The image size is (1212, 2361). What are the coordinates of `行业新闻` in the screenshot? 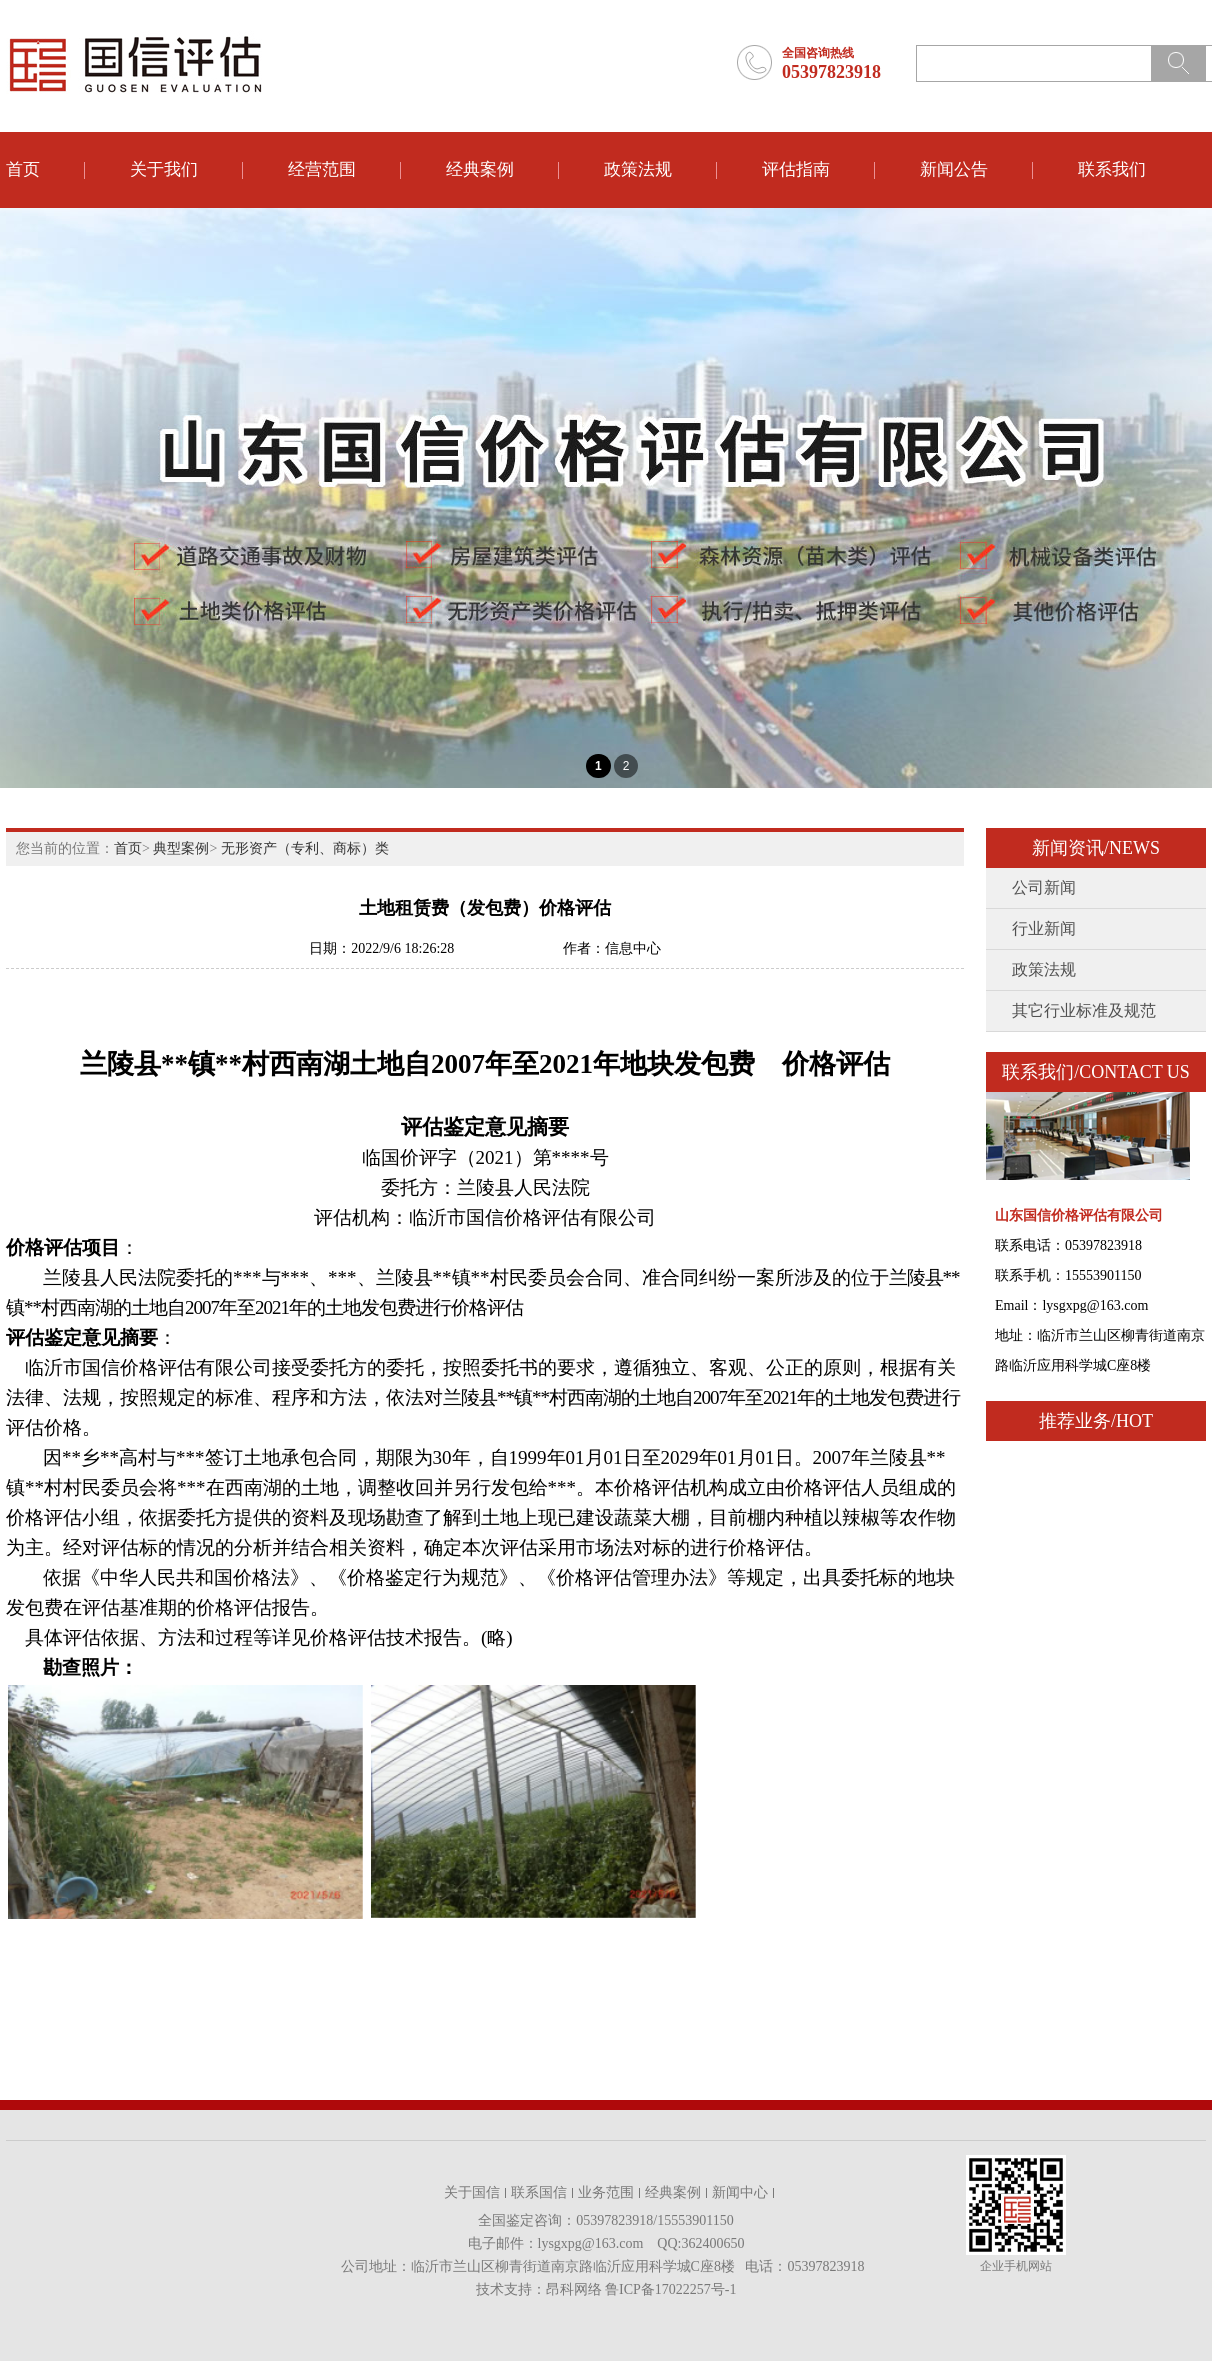 It's located at (1044, 928).